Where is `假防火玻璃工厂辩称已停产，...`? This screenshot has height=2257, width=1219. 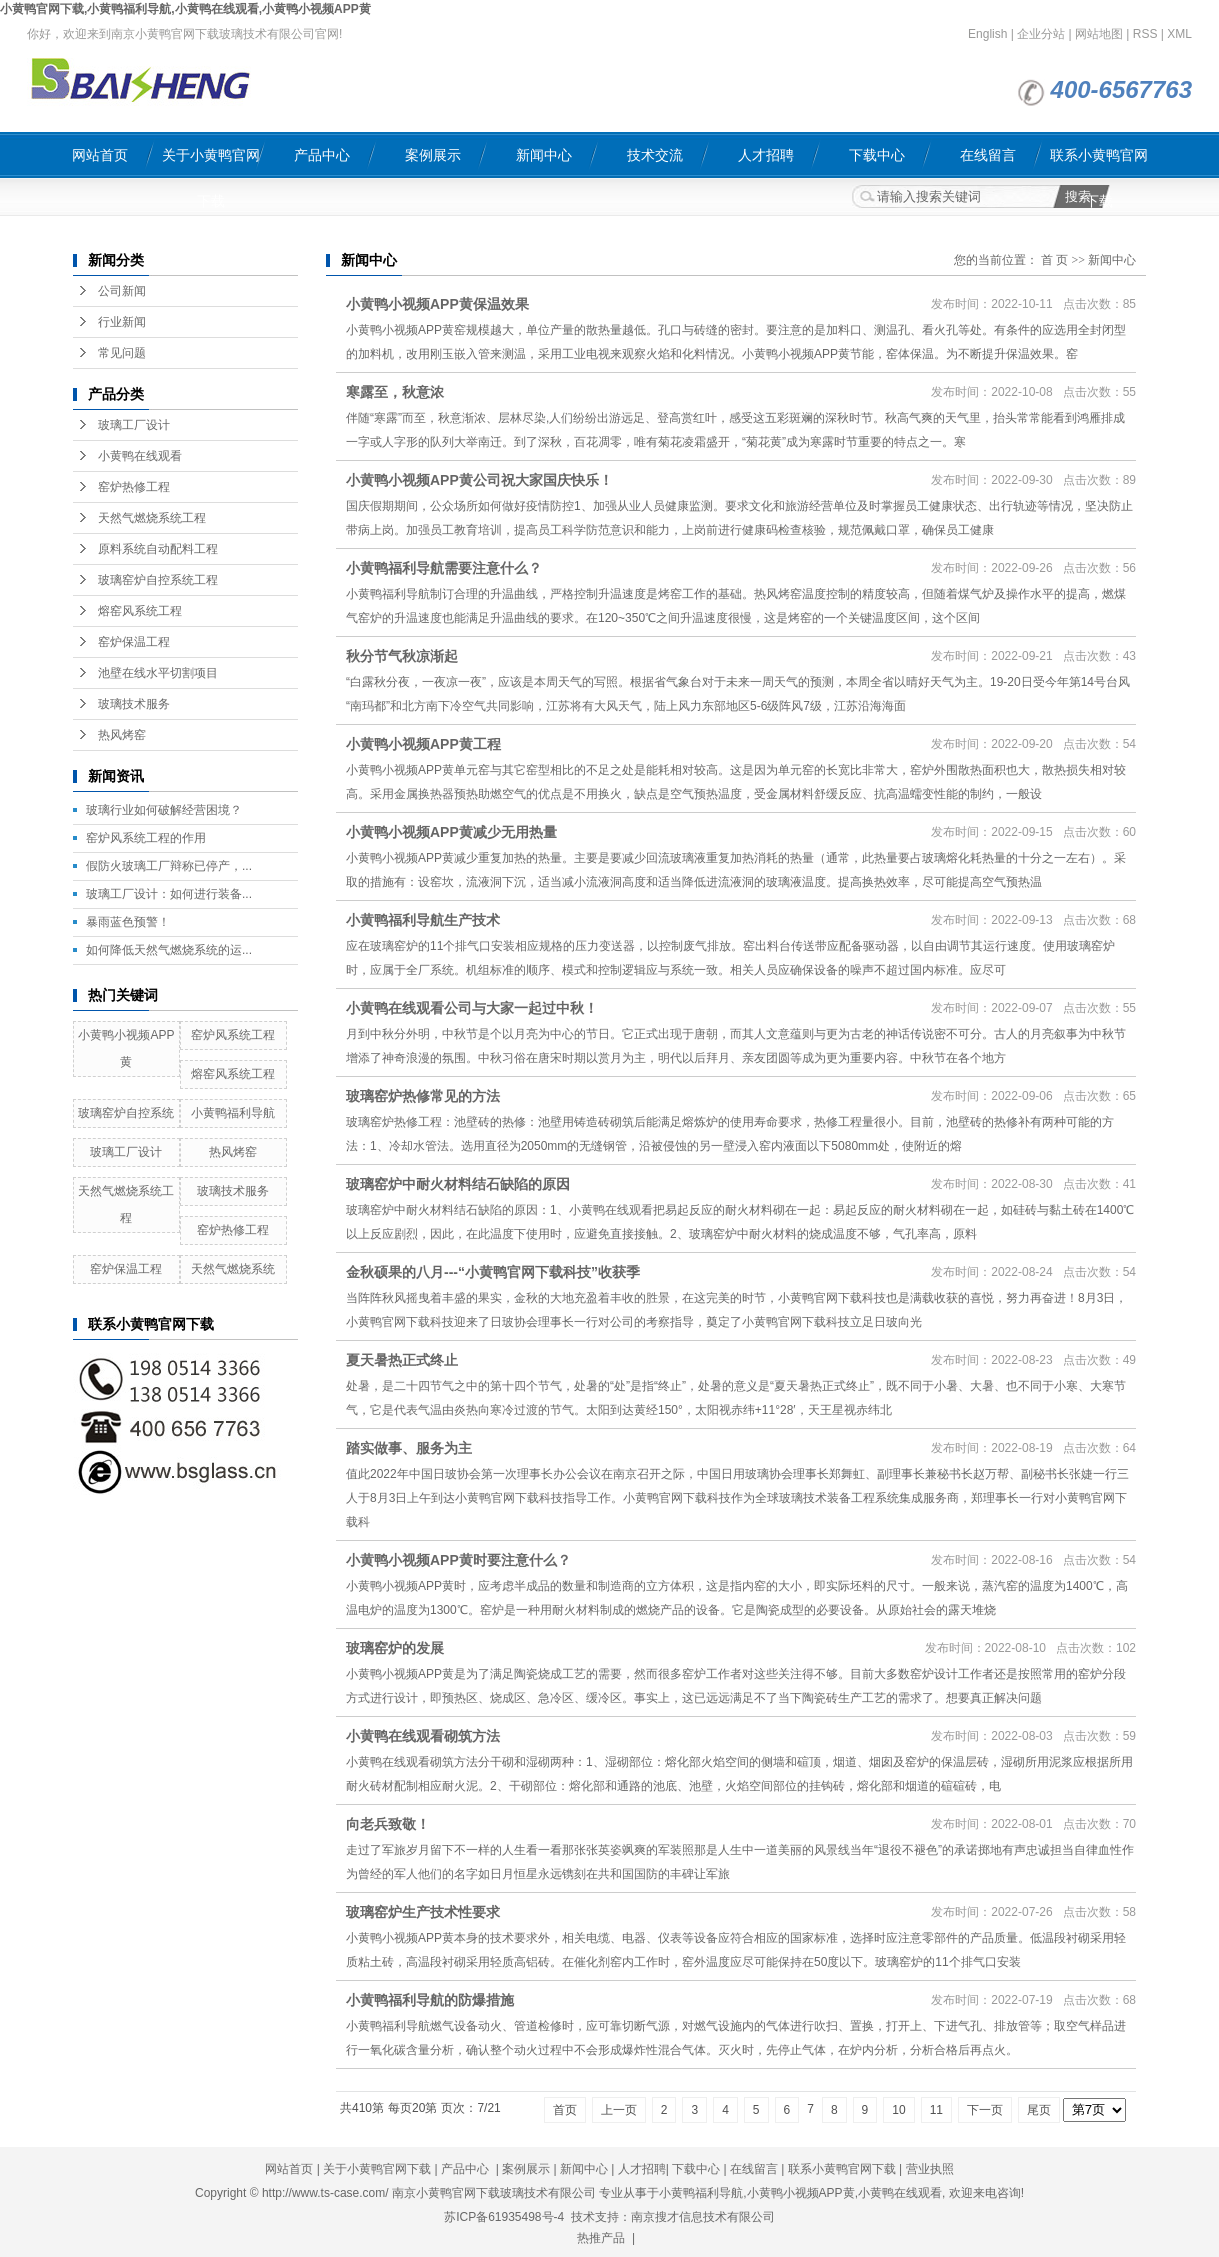
假防火玻璃工厂辩称已停产，... is located at coordinates (169, 866).